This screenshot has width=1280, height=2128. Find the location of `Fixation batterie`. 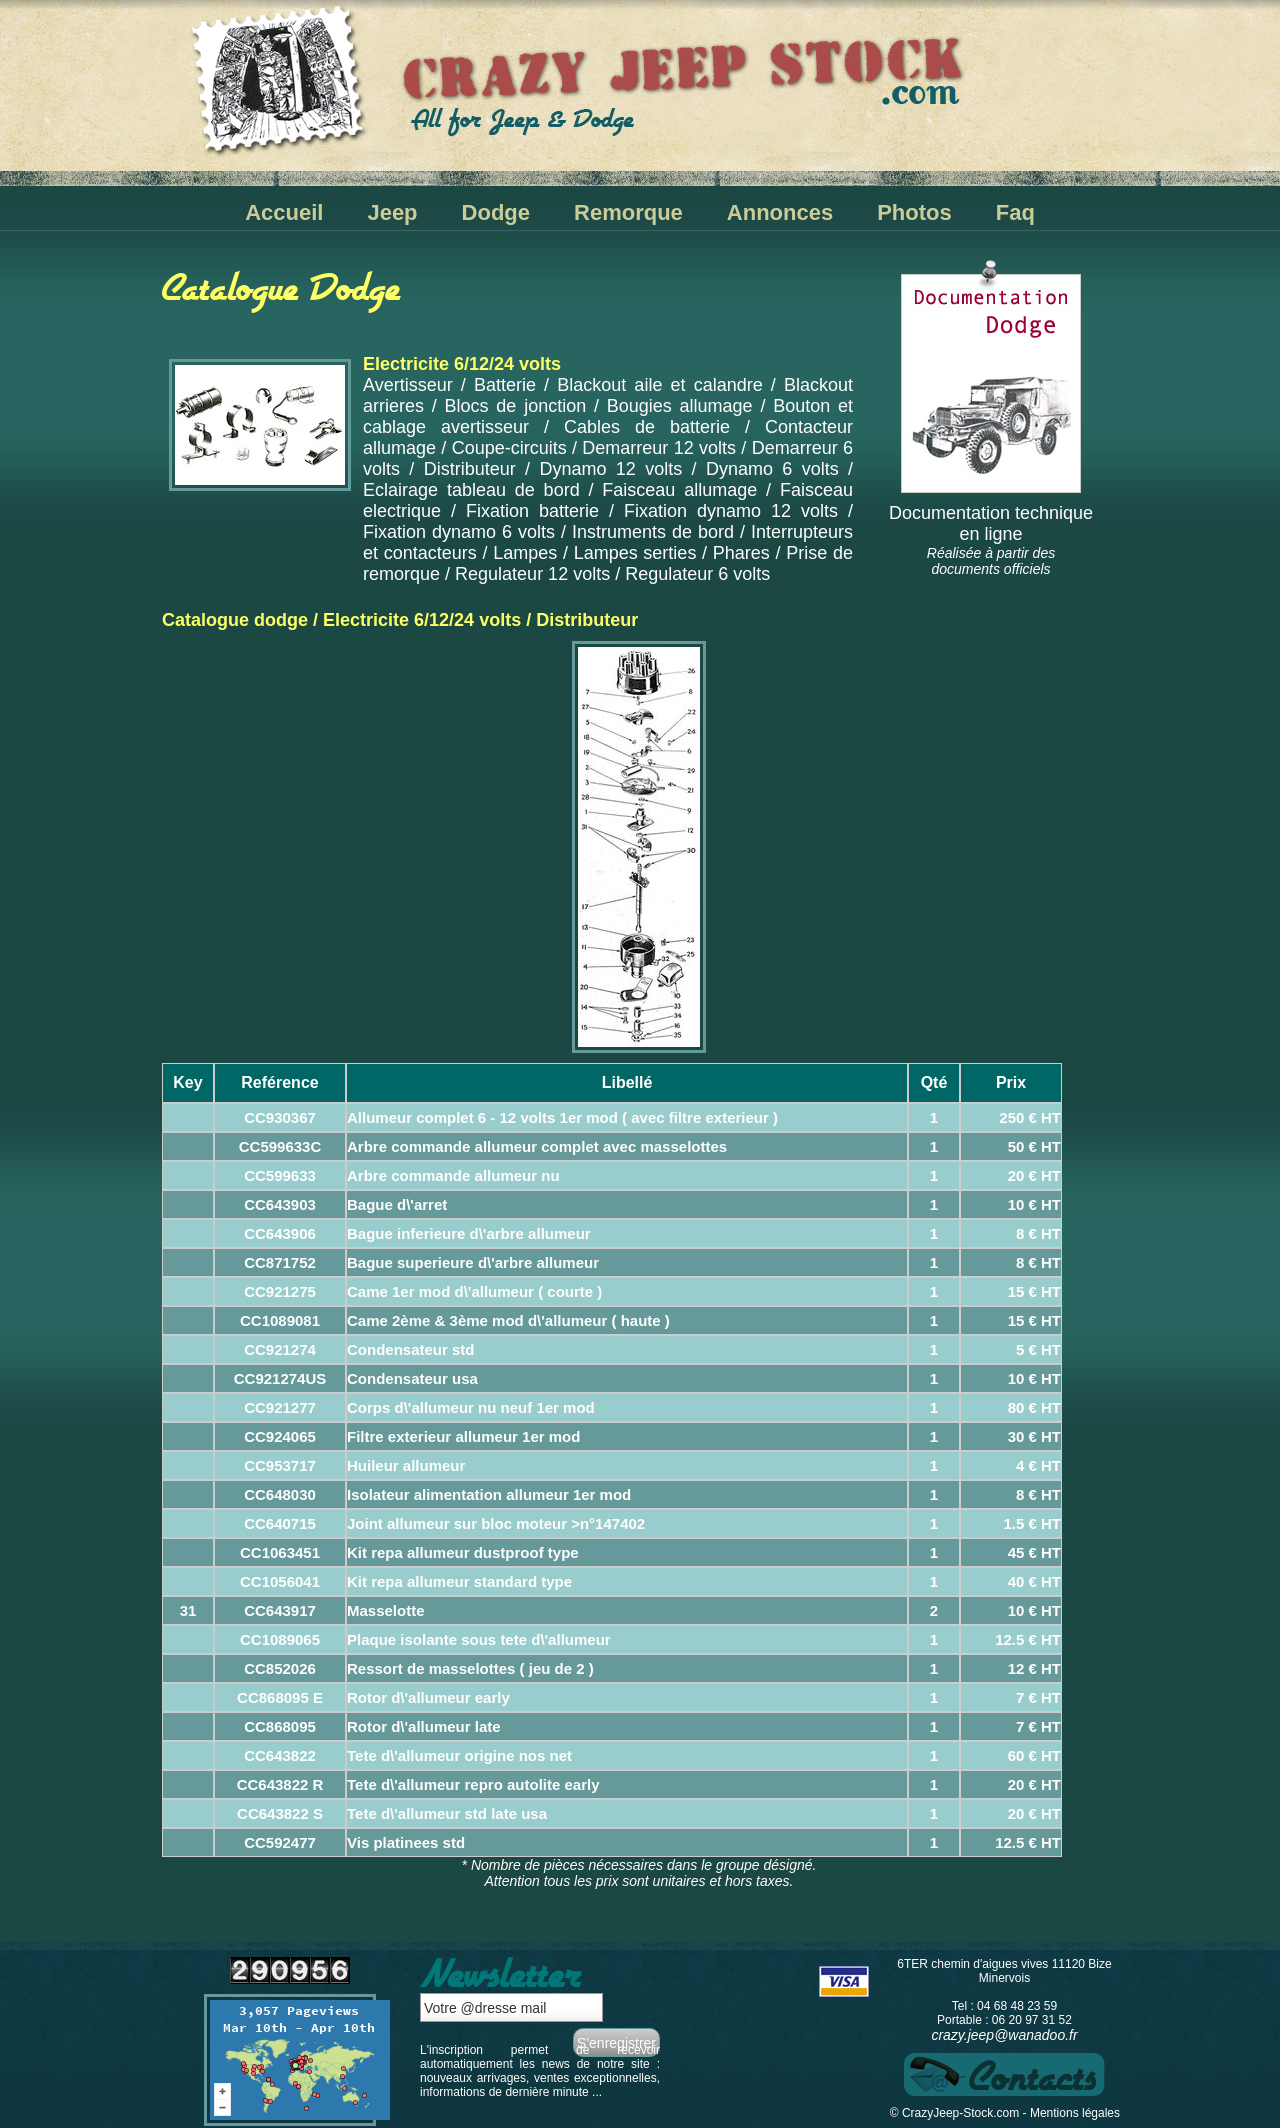

Fixation batterie is located at coordinates (532, 511).